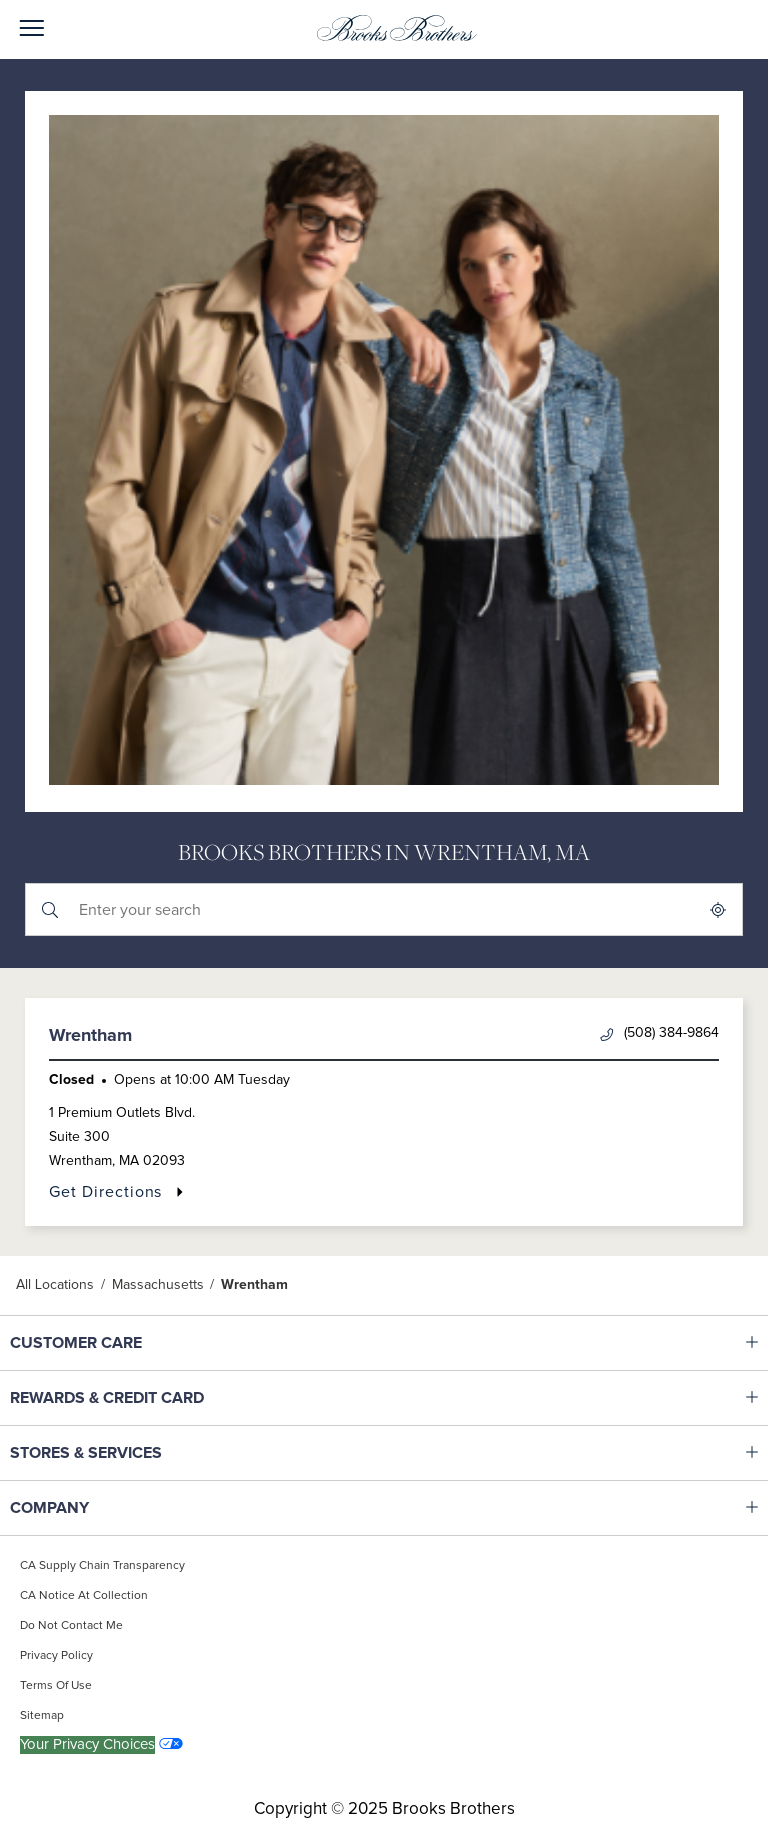 The height and width of the screenshot is (1842, 768). What do you see at coordinates (135, 1508) in the screenshot?
I see `COMPANY` at bounding box center [135, 1508].